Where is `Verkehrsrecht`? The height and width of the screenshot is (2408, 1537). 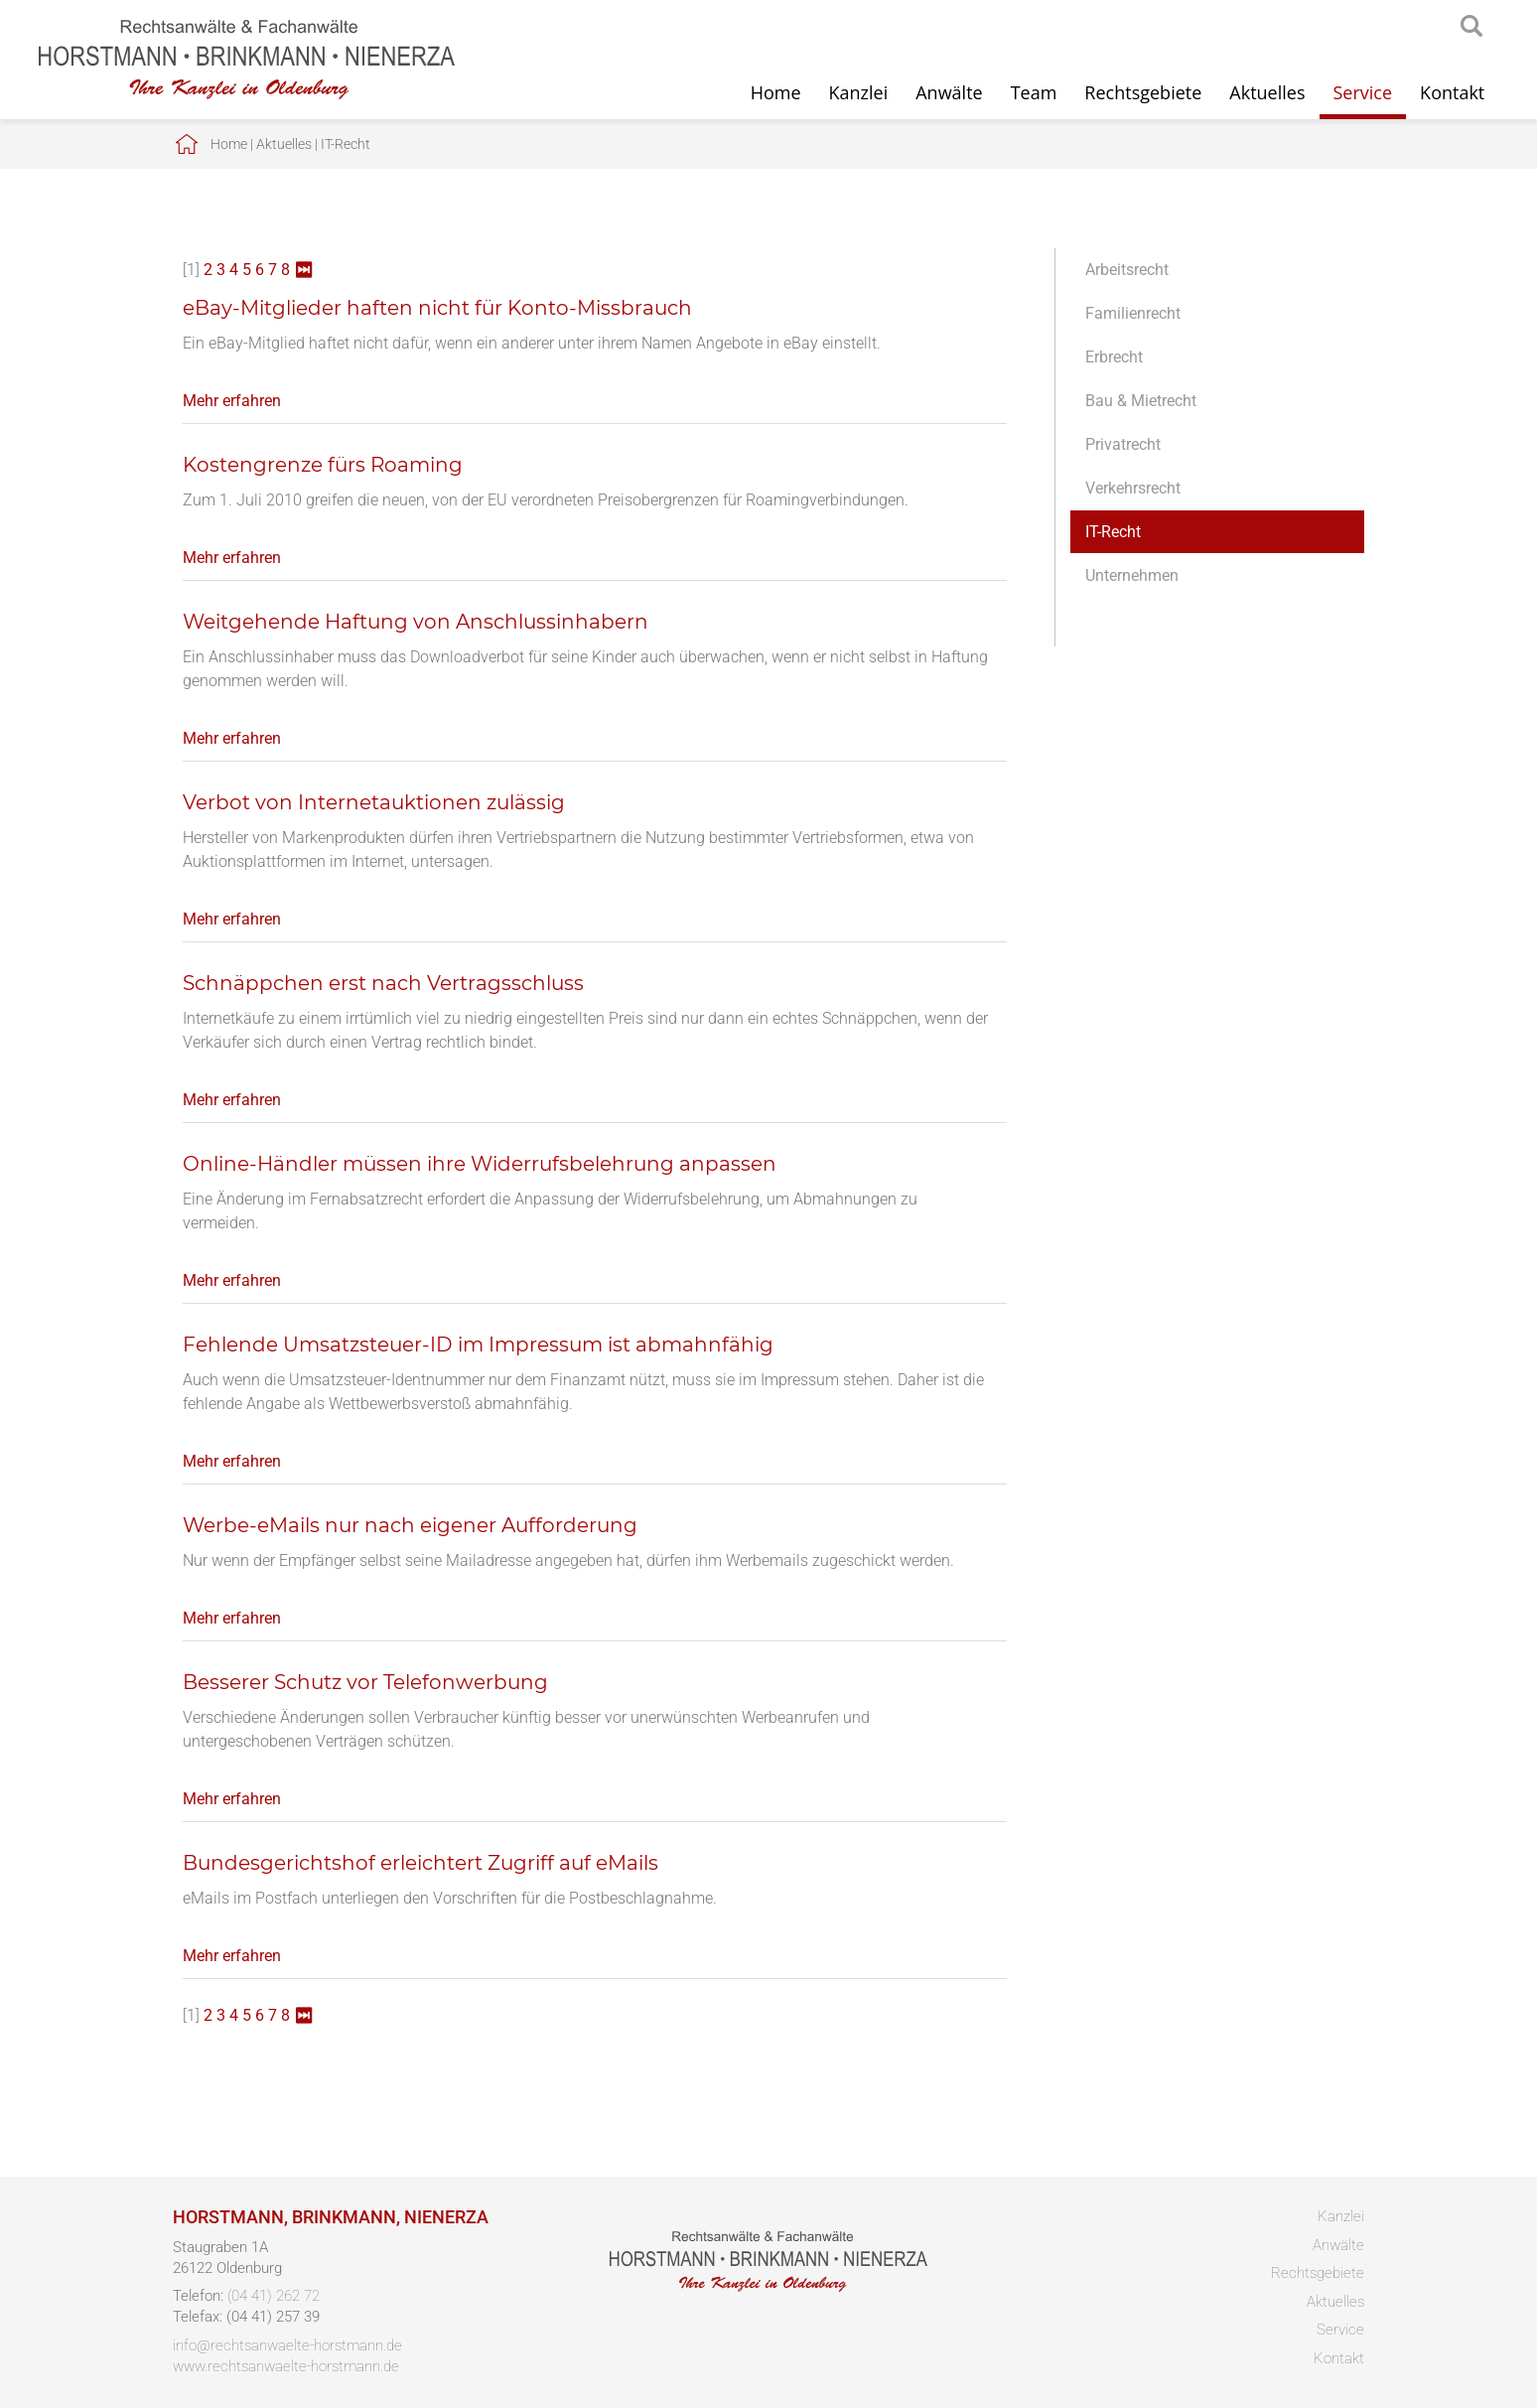 Verkehrsrecht is located at coordinates (1133, 488).